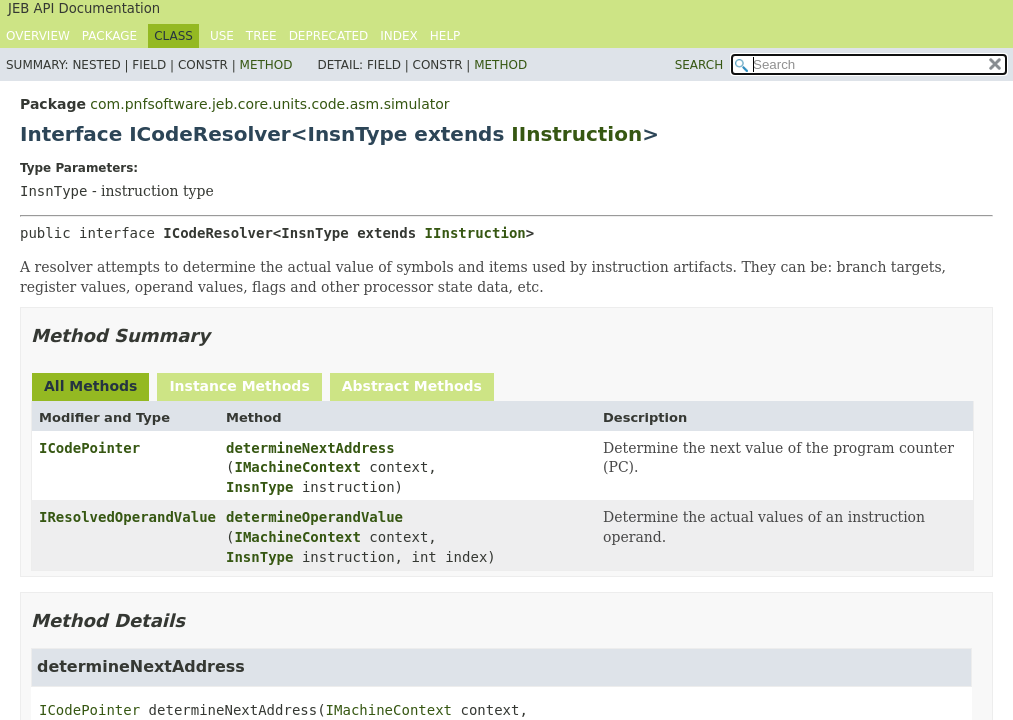  I want to click on Use, so click(222, 36).